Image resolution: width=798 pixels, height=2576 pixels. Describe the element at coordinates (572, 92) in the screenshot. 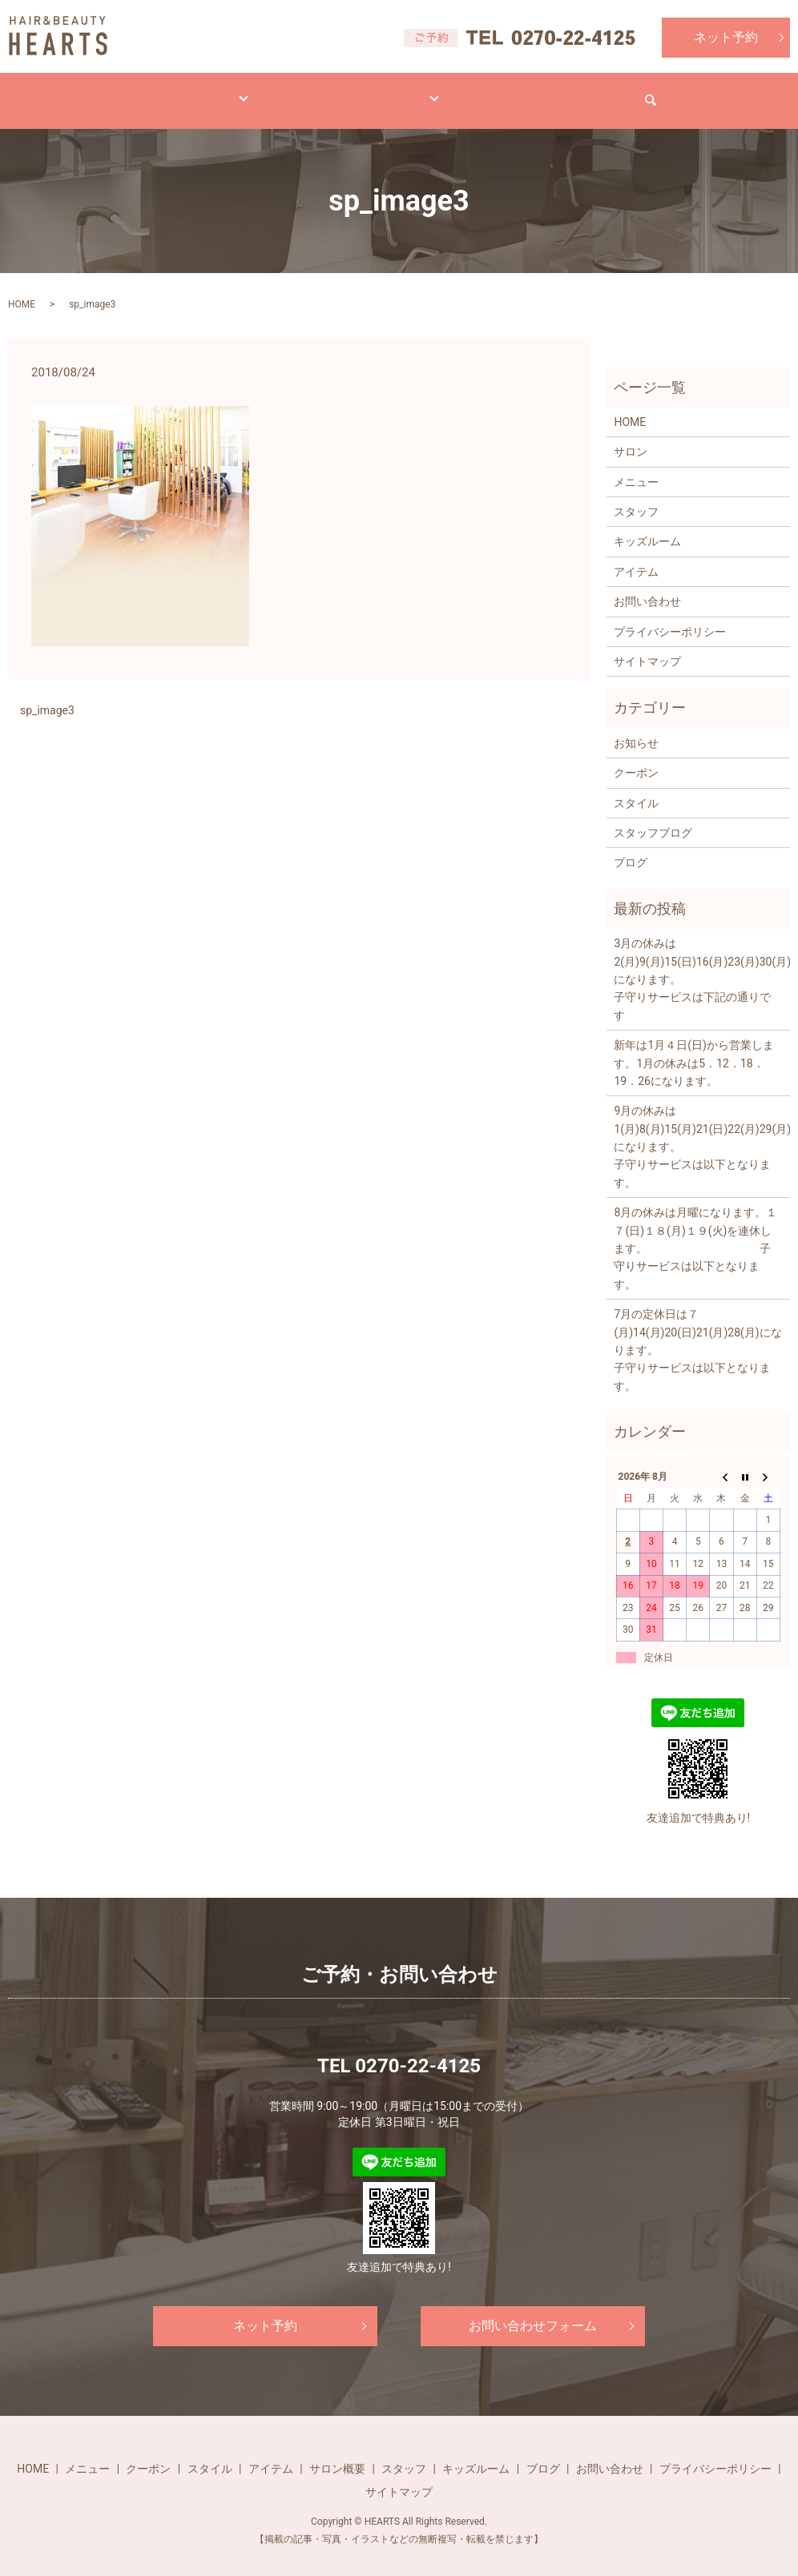

I see `求人` at that location.